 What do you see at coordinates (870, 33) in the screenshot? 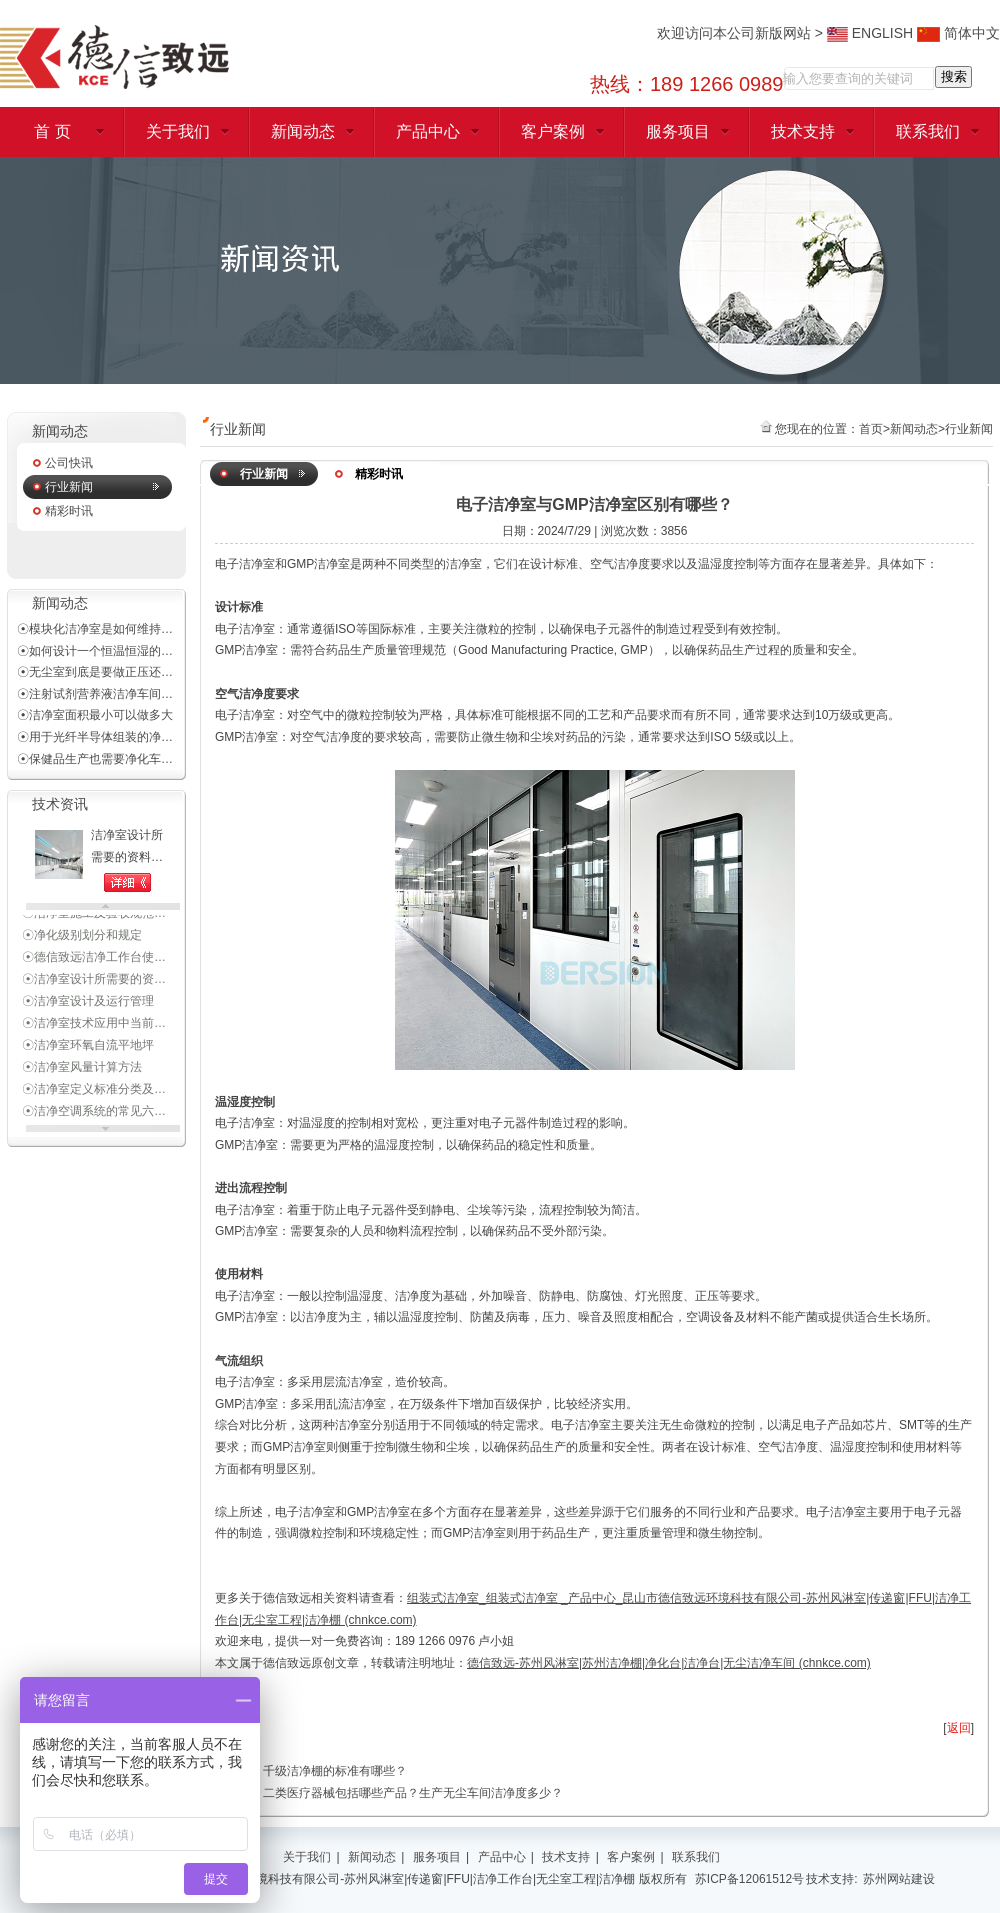
I see `ENGLISH` at bounding box center [870, 33].